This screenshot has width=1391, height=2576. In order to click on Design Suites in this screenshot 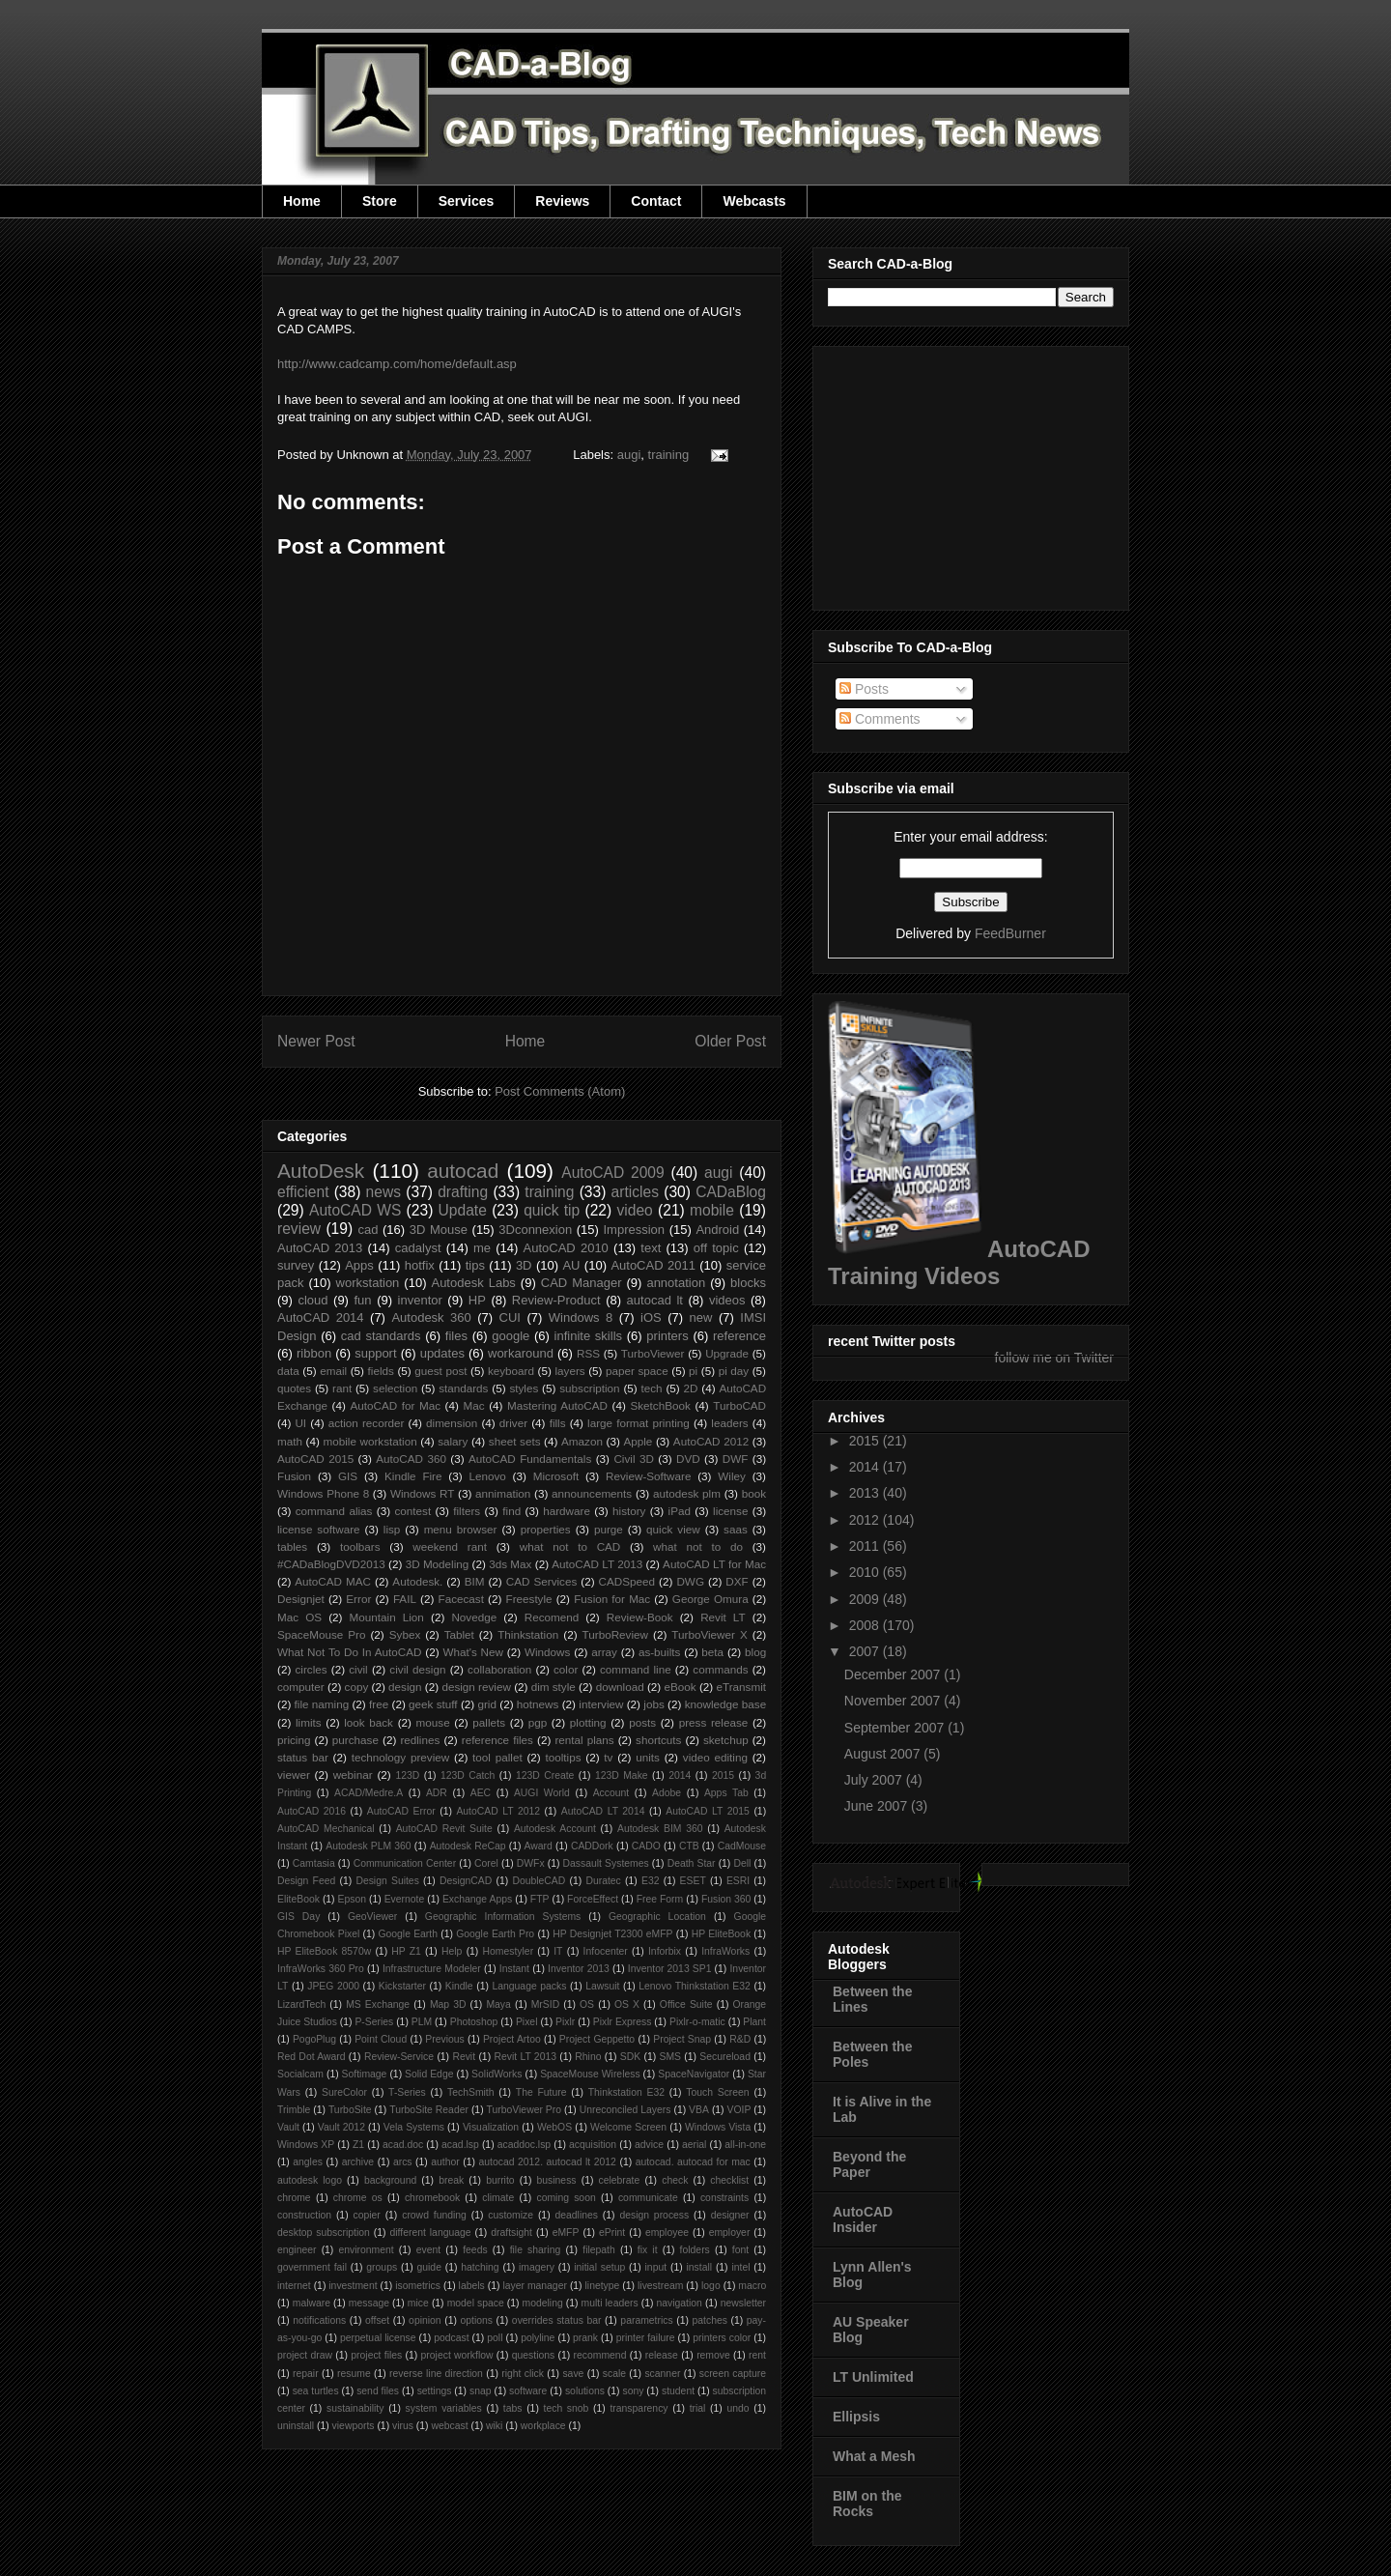, I will do `click(386, 1880)`.